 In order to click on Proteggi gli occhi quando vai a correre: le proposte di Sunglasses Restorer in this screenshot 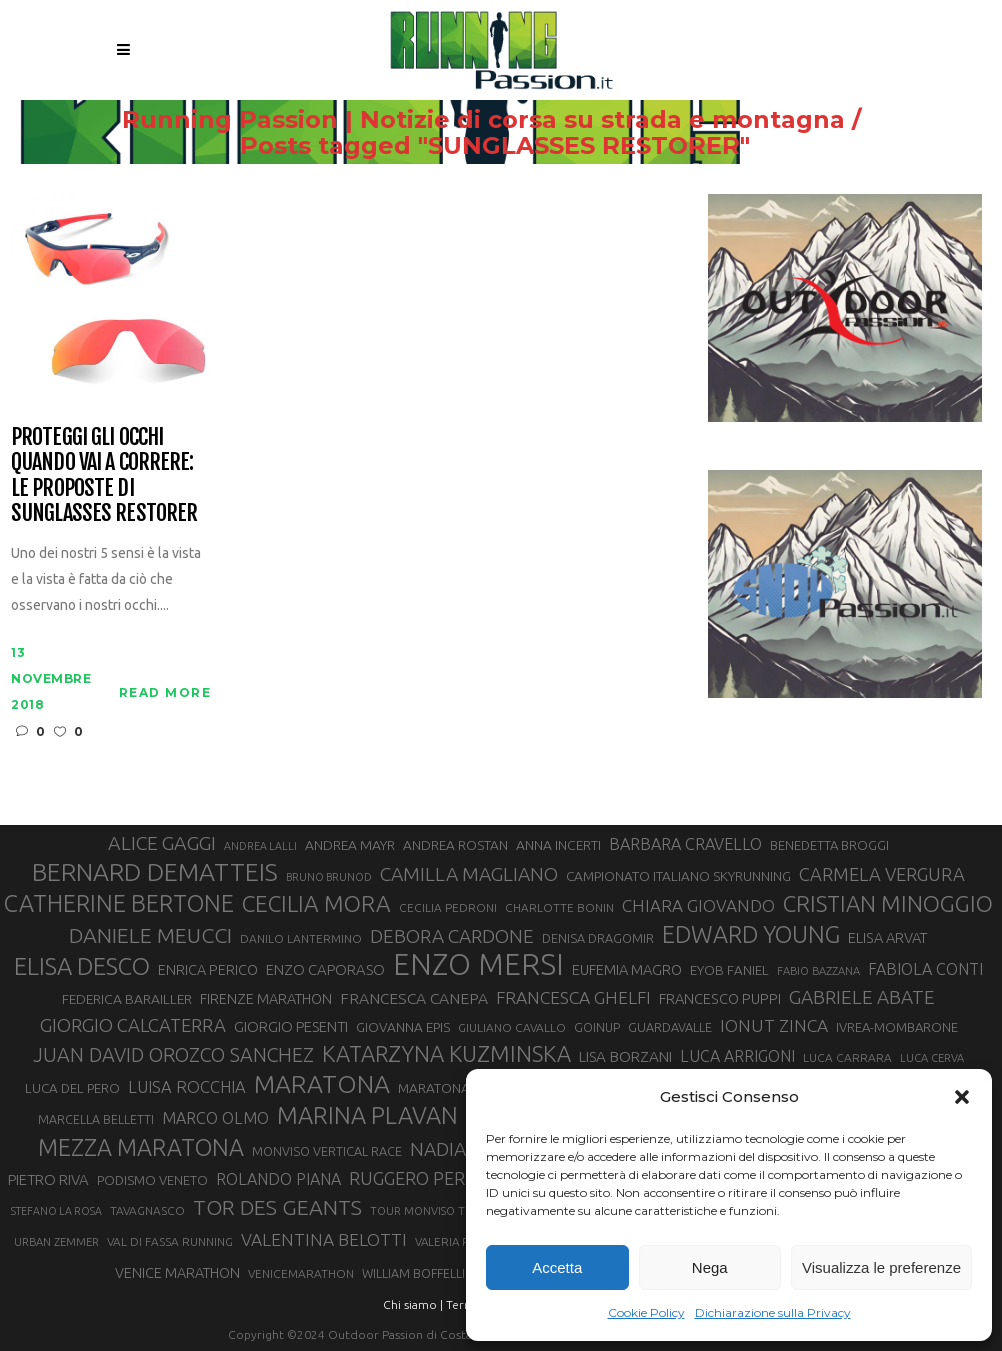, I will do `click(104, 474)`.